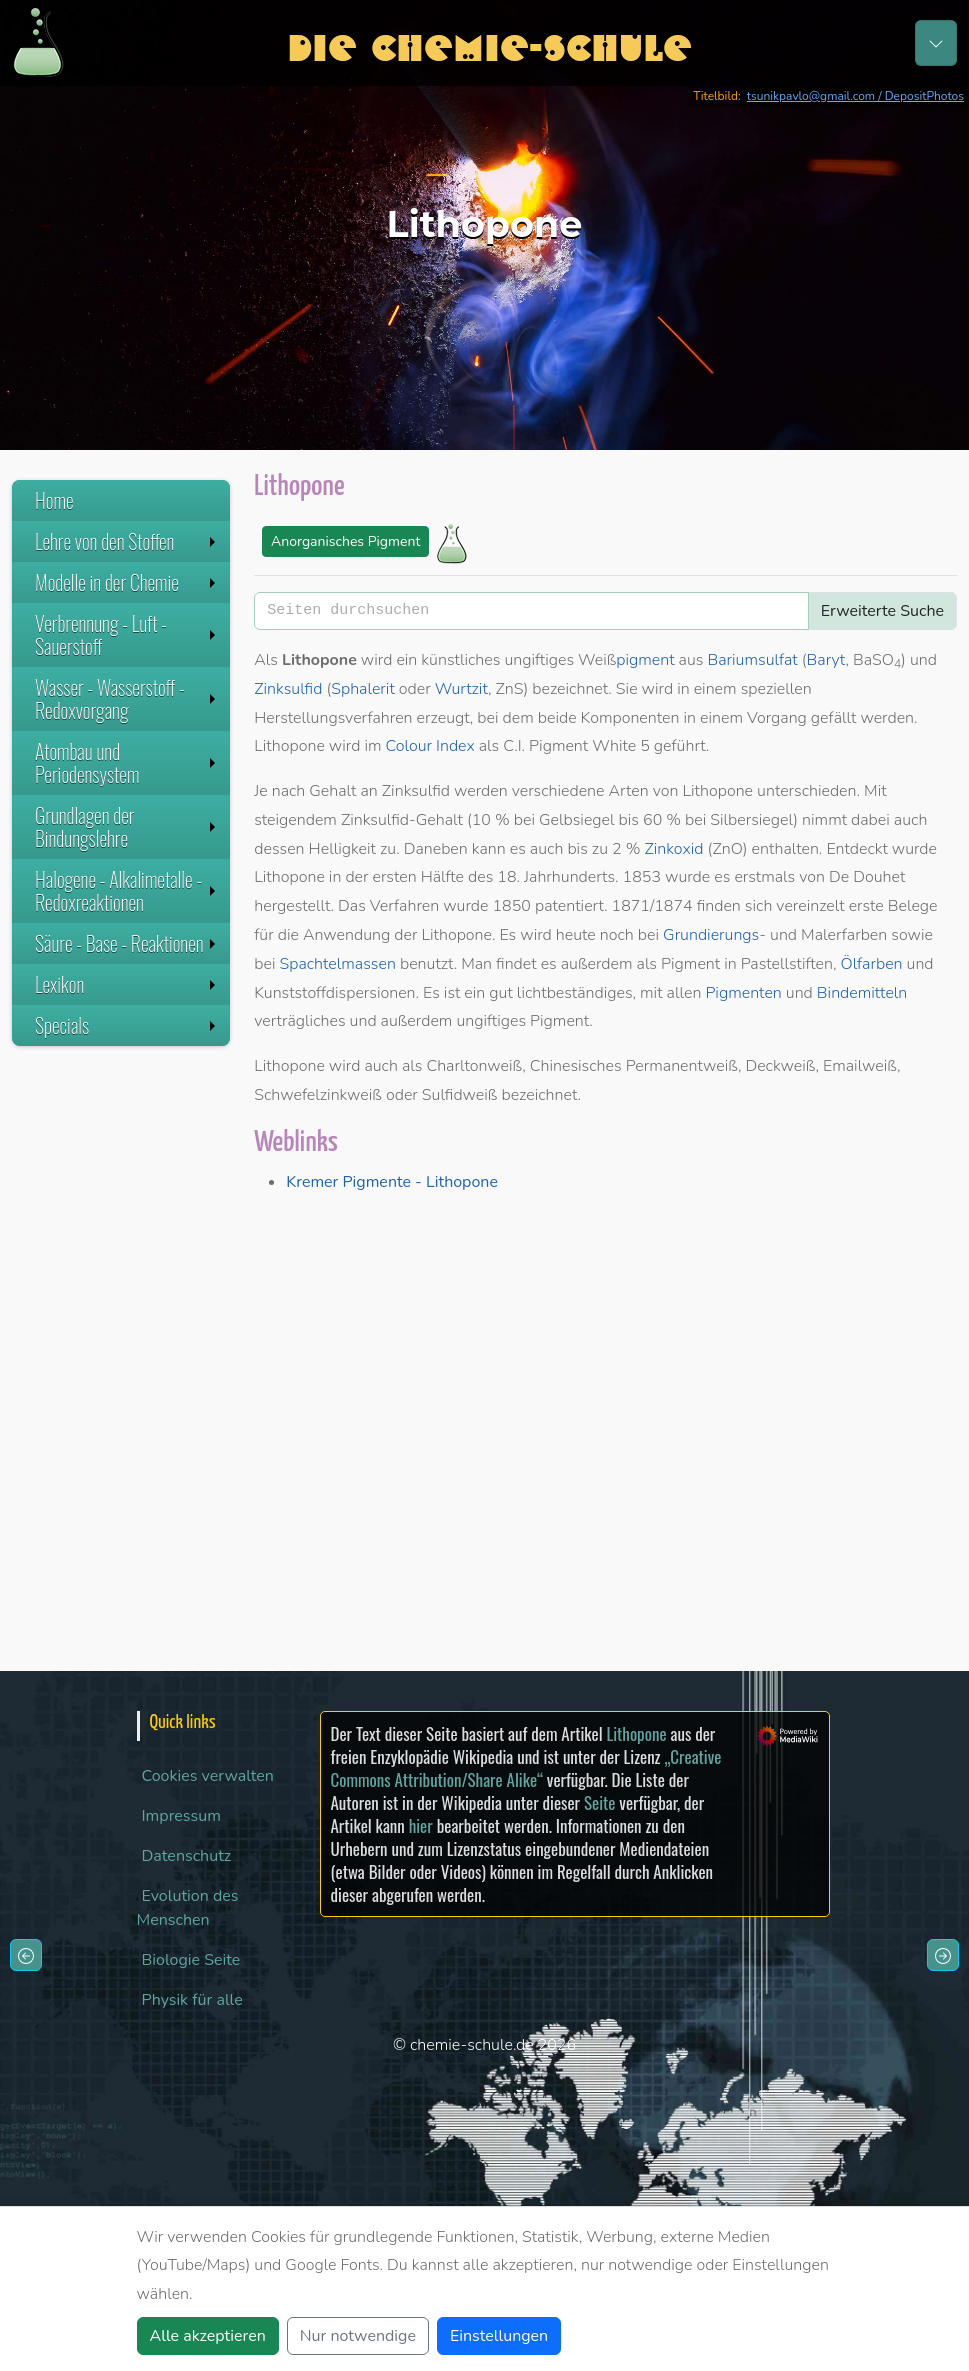 Image resolution: width=969 pixels, height=2371 pixels. What do you see at coordinates (127, 634) in the screenshot?
I see `Verbrennung - Luft - Sauerstoff` at bounding box center [127, 634].